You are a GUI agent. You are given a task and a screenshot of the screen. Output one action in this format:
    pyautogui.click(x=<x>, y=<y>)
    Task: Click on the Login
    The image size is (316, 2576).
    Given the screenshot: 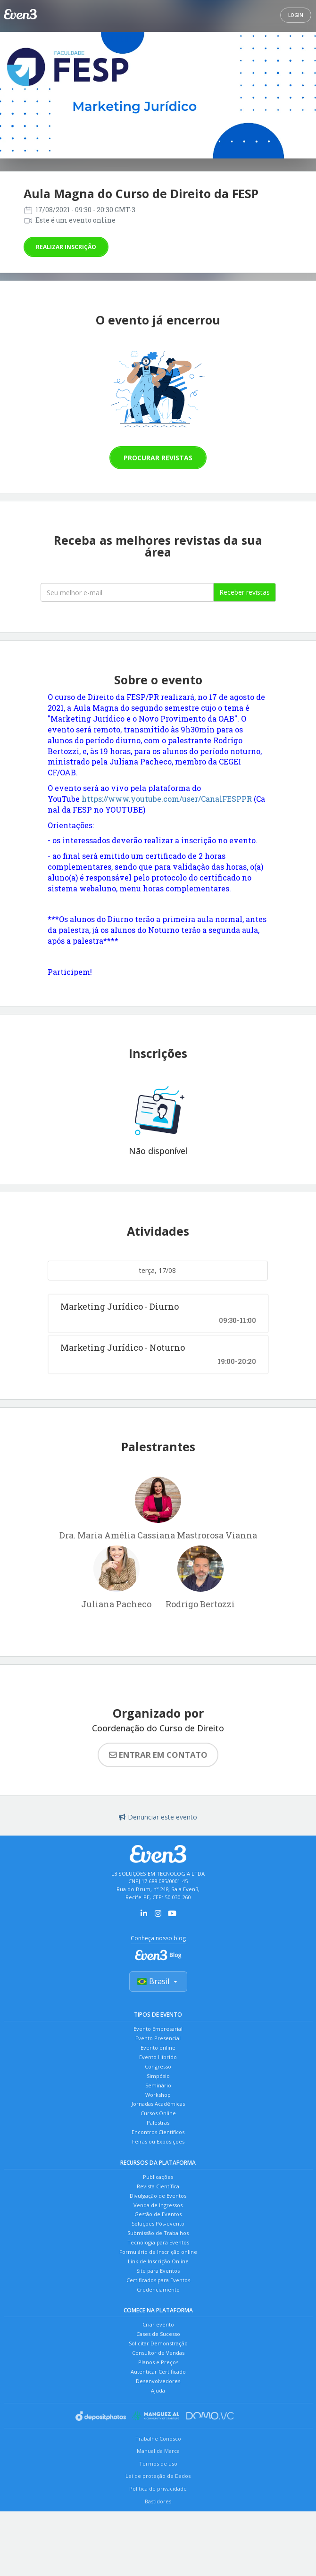 What is the action you would take?
    pyautogui.click(x=295, y=15)
    